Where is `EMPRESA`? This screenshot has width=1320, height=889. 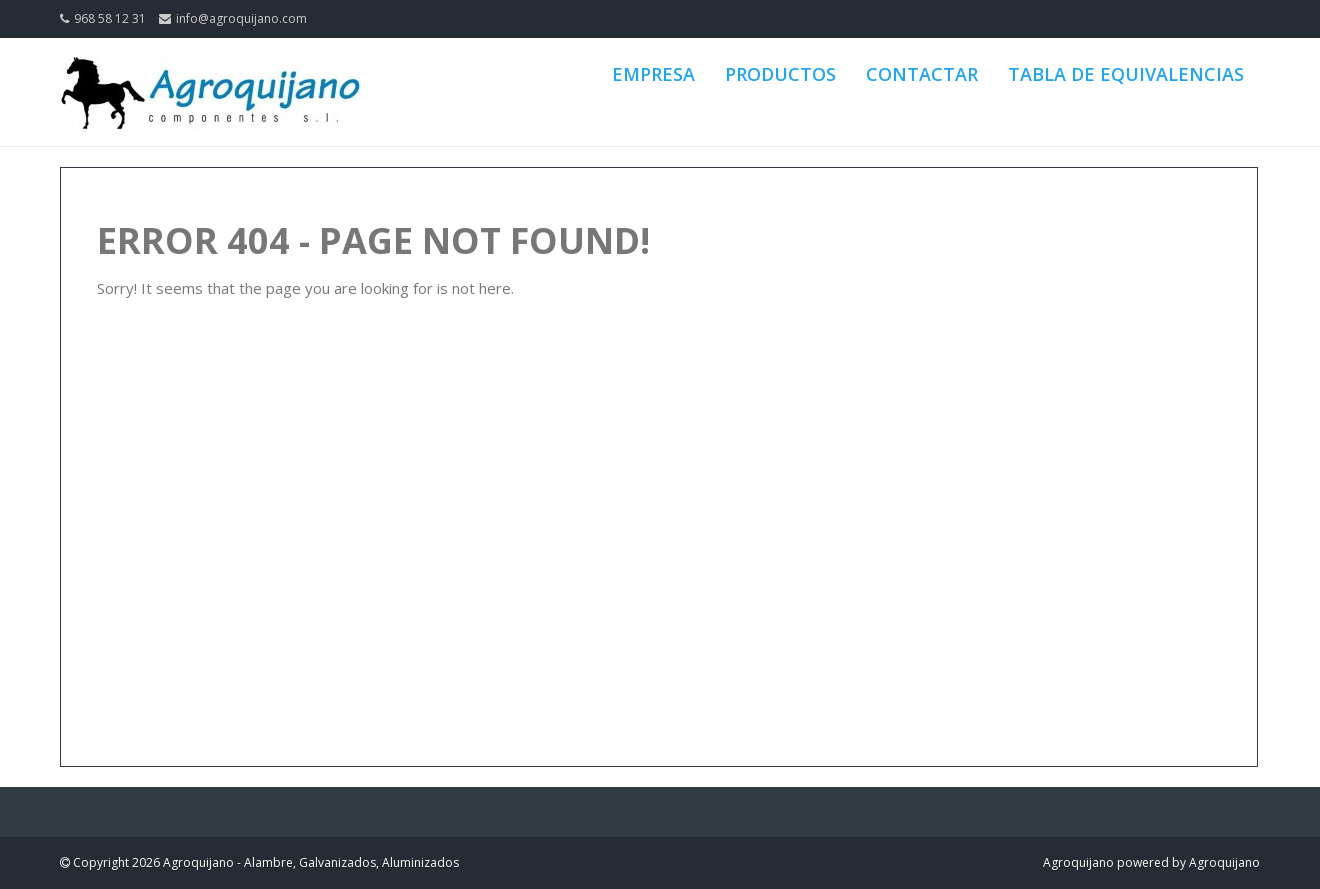
EMPRESA is located at coordinates (653, 74).